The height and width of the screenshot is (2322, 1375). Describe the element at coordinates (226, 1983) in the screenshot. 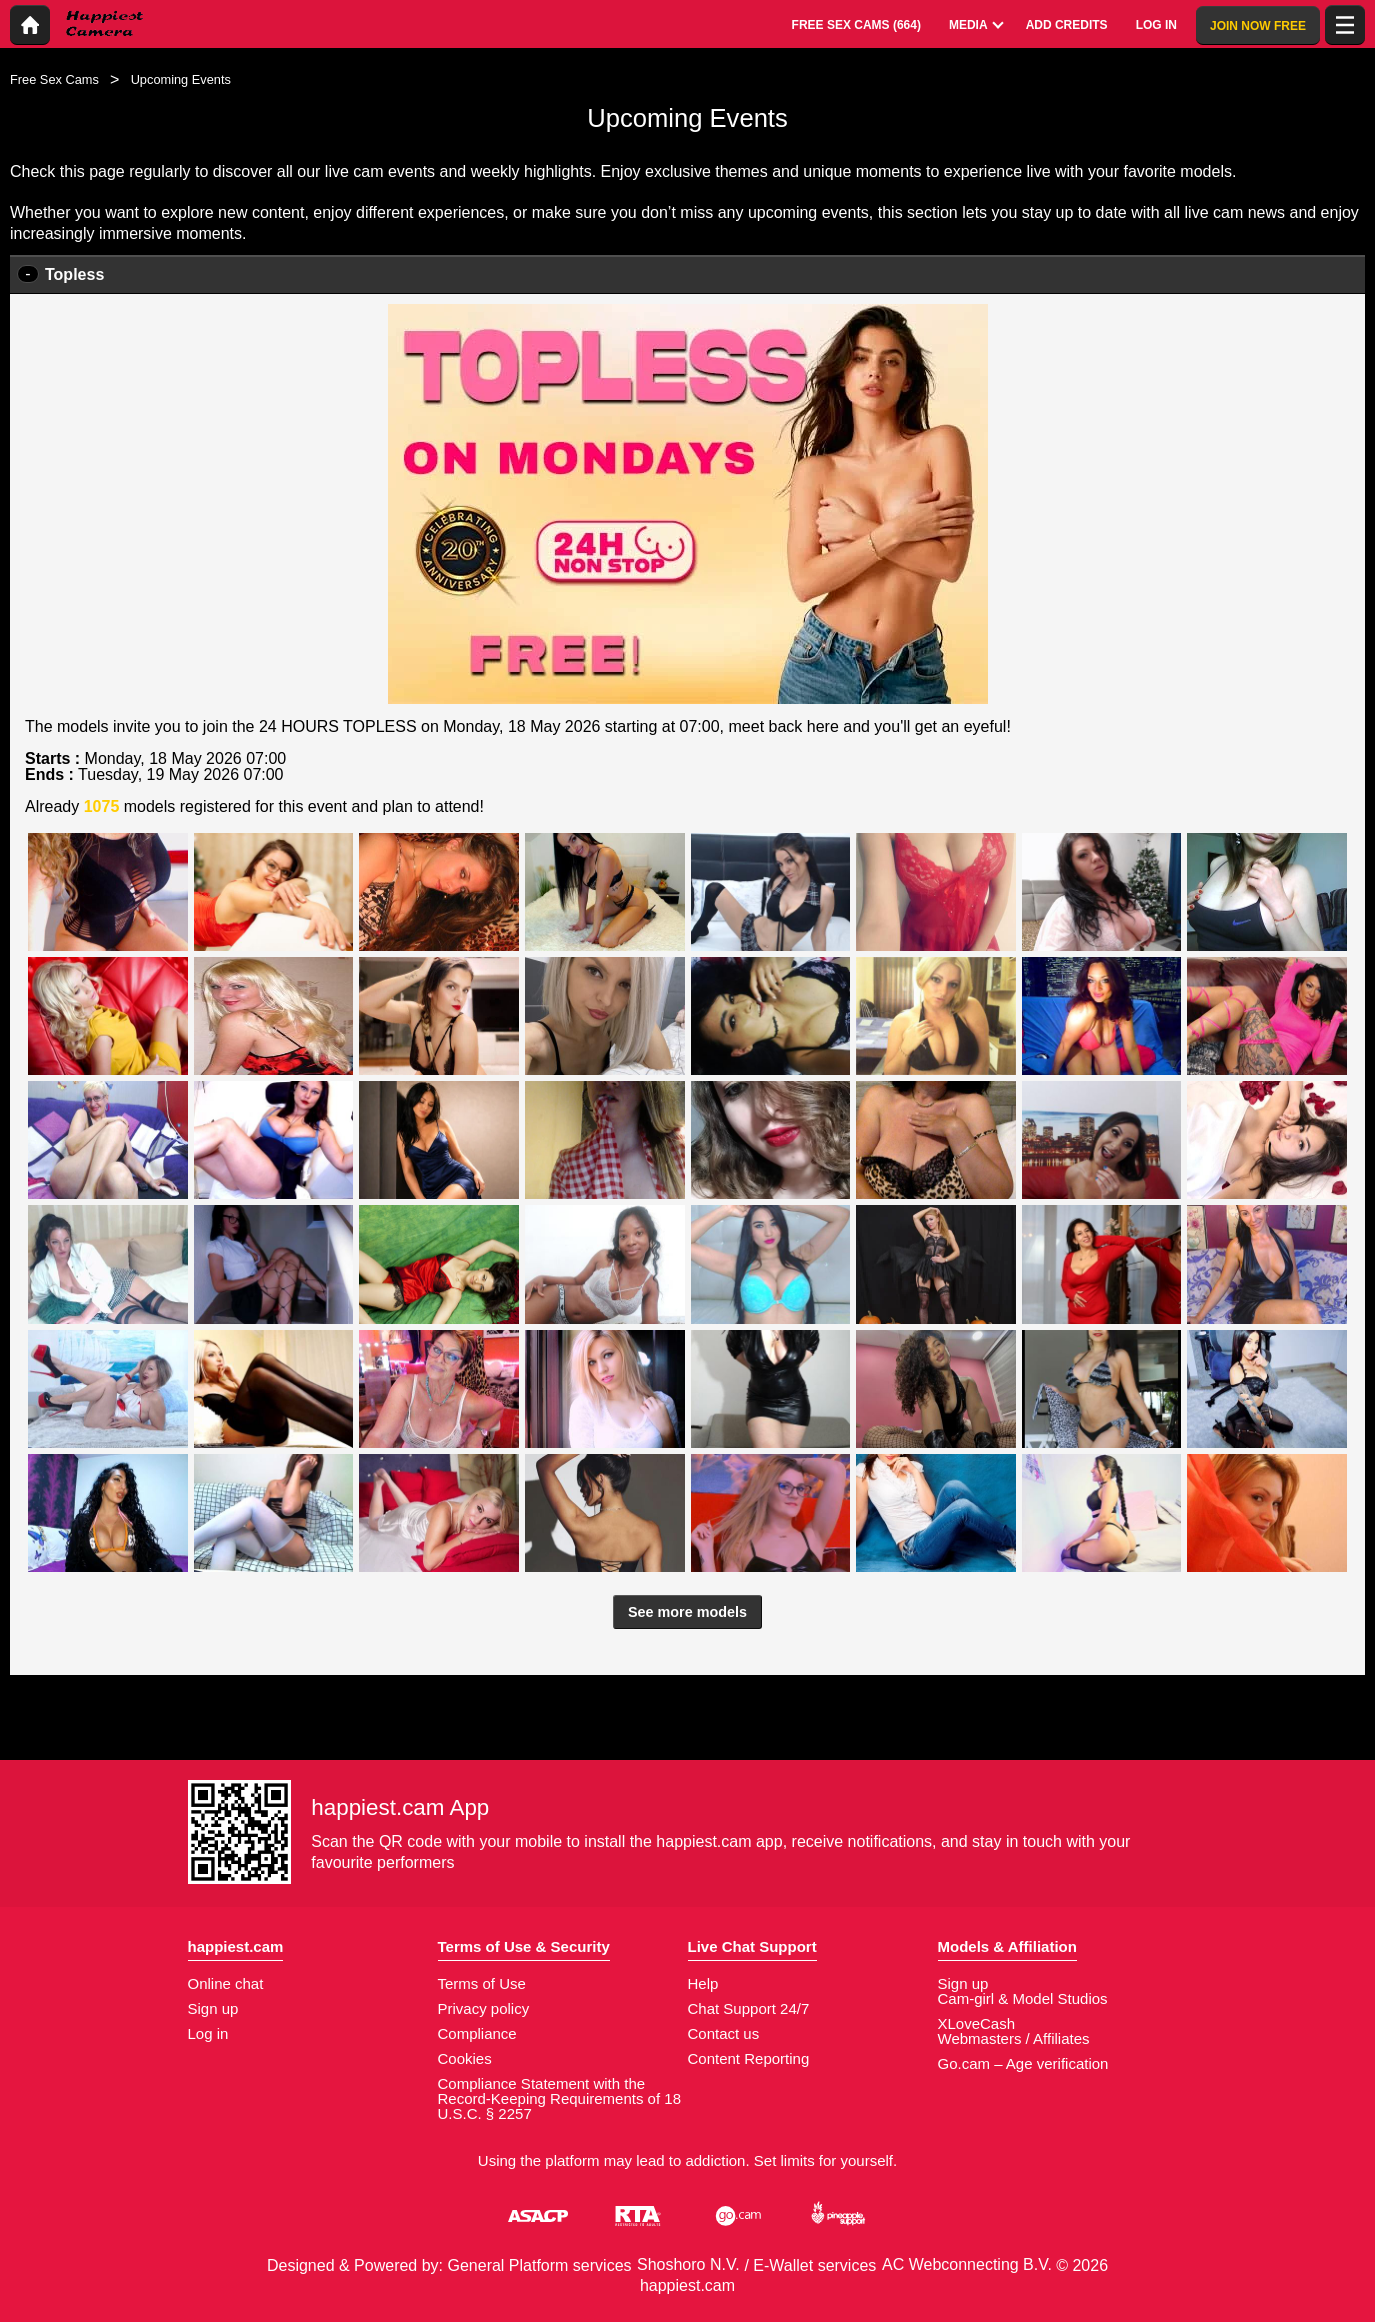

I see `Online chat` at that location.